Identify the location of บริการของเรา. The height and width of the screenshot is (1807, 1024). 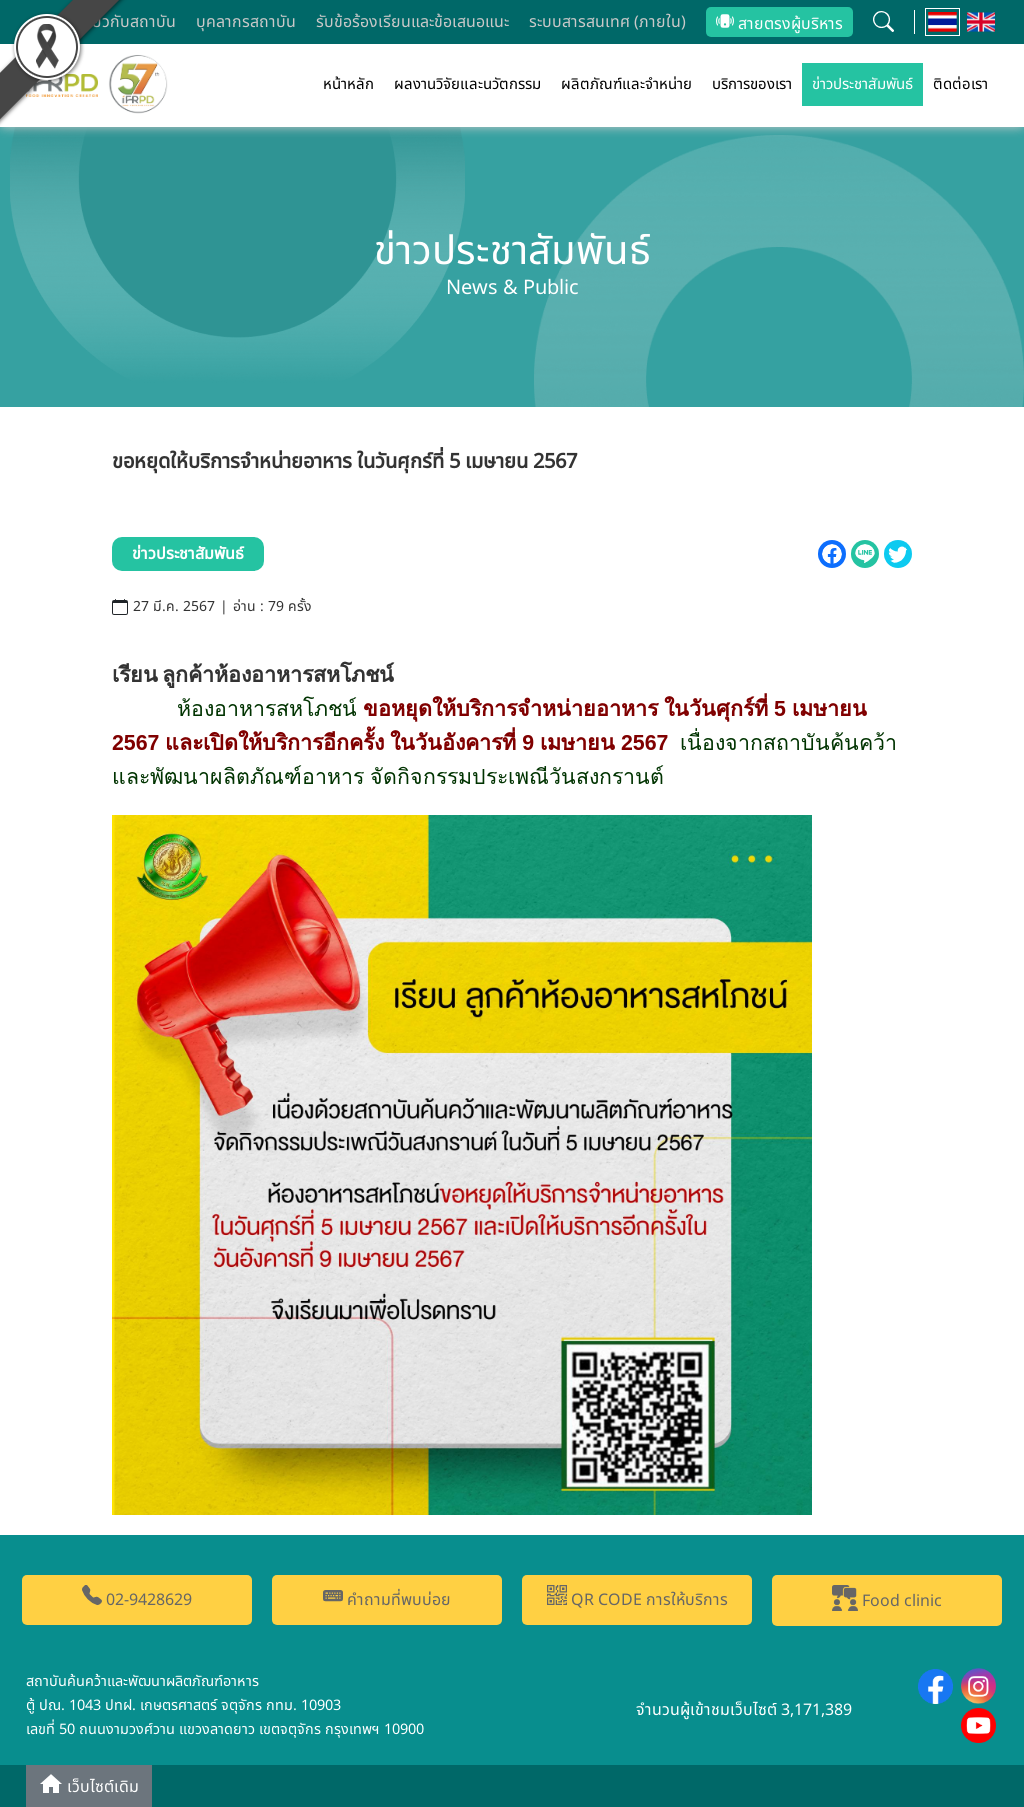
(752, 84).